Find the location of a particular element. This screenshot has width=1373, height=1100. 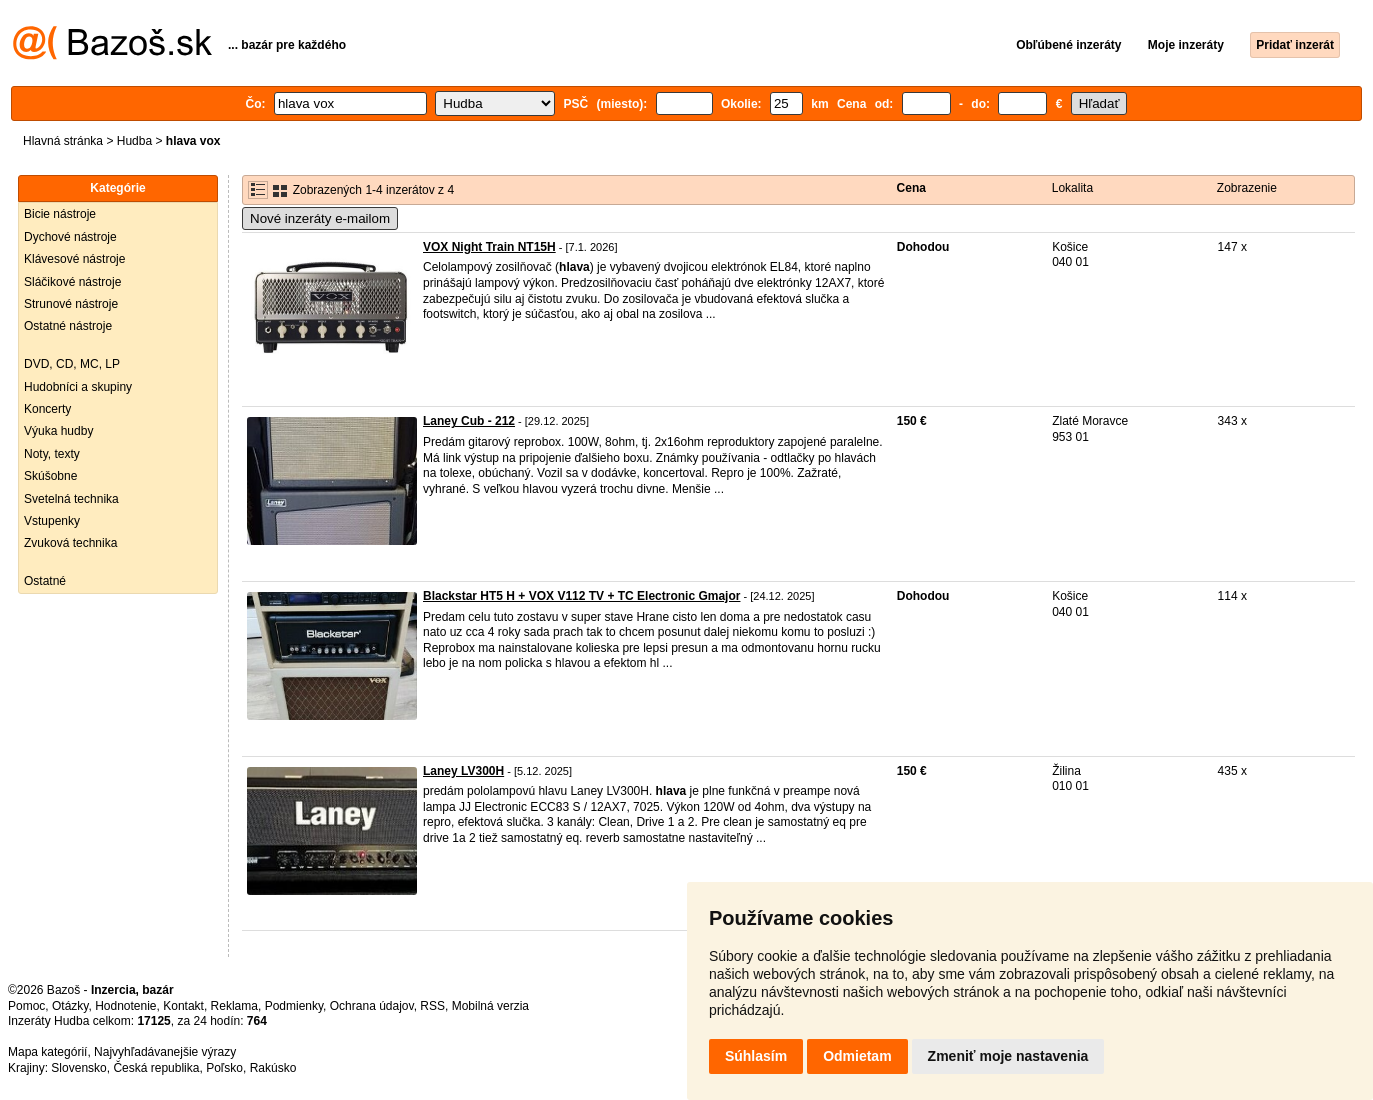

Strunové nástroje is located at coordinates (71, 304).